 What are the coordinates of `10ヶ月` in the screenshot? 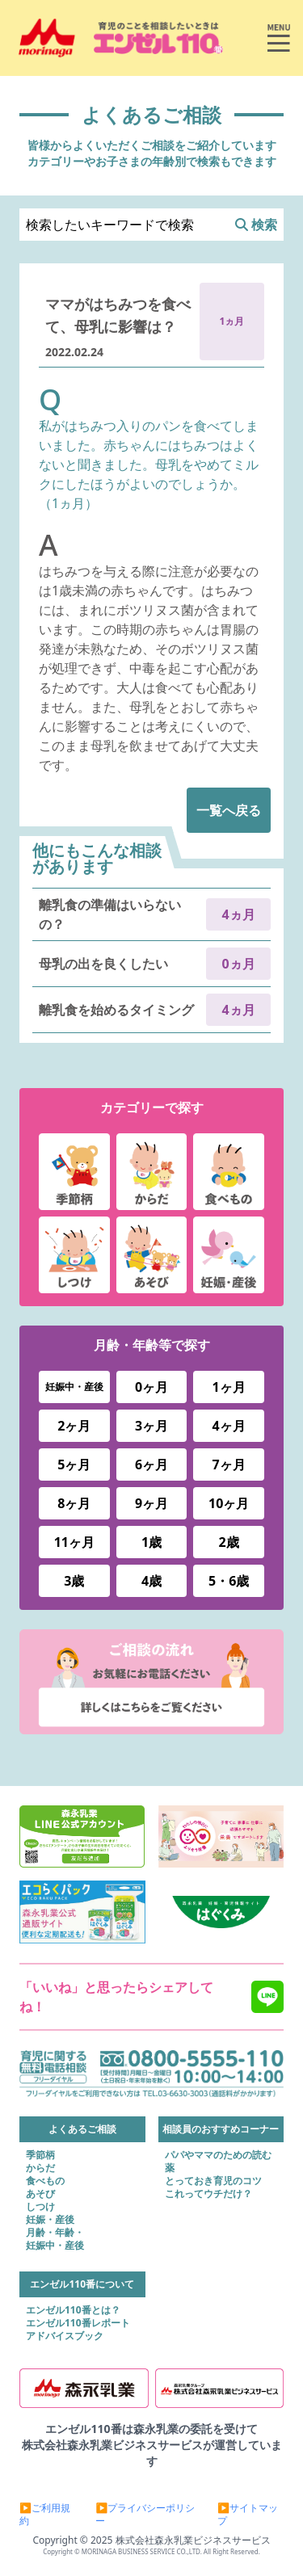 It's located at (228, 1503).